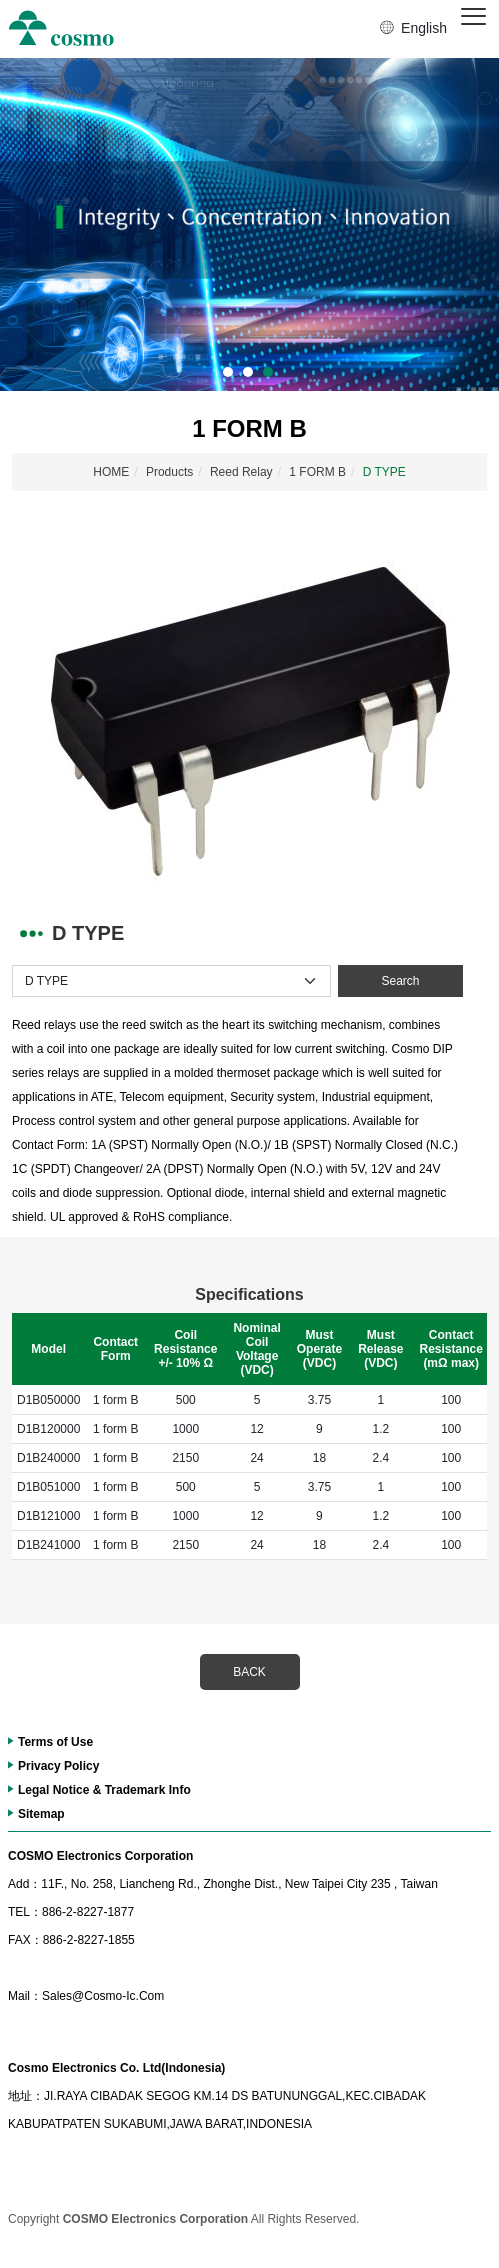 Image resolution: width=499 pixels, height=2268 pixels. Describe the element at coordinates (61, 28) in the screenshot. I see `冠西電子` at that location.